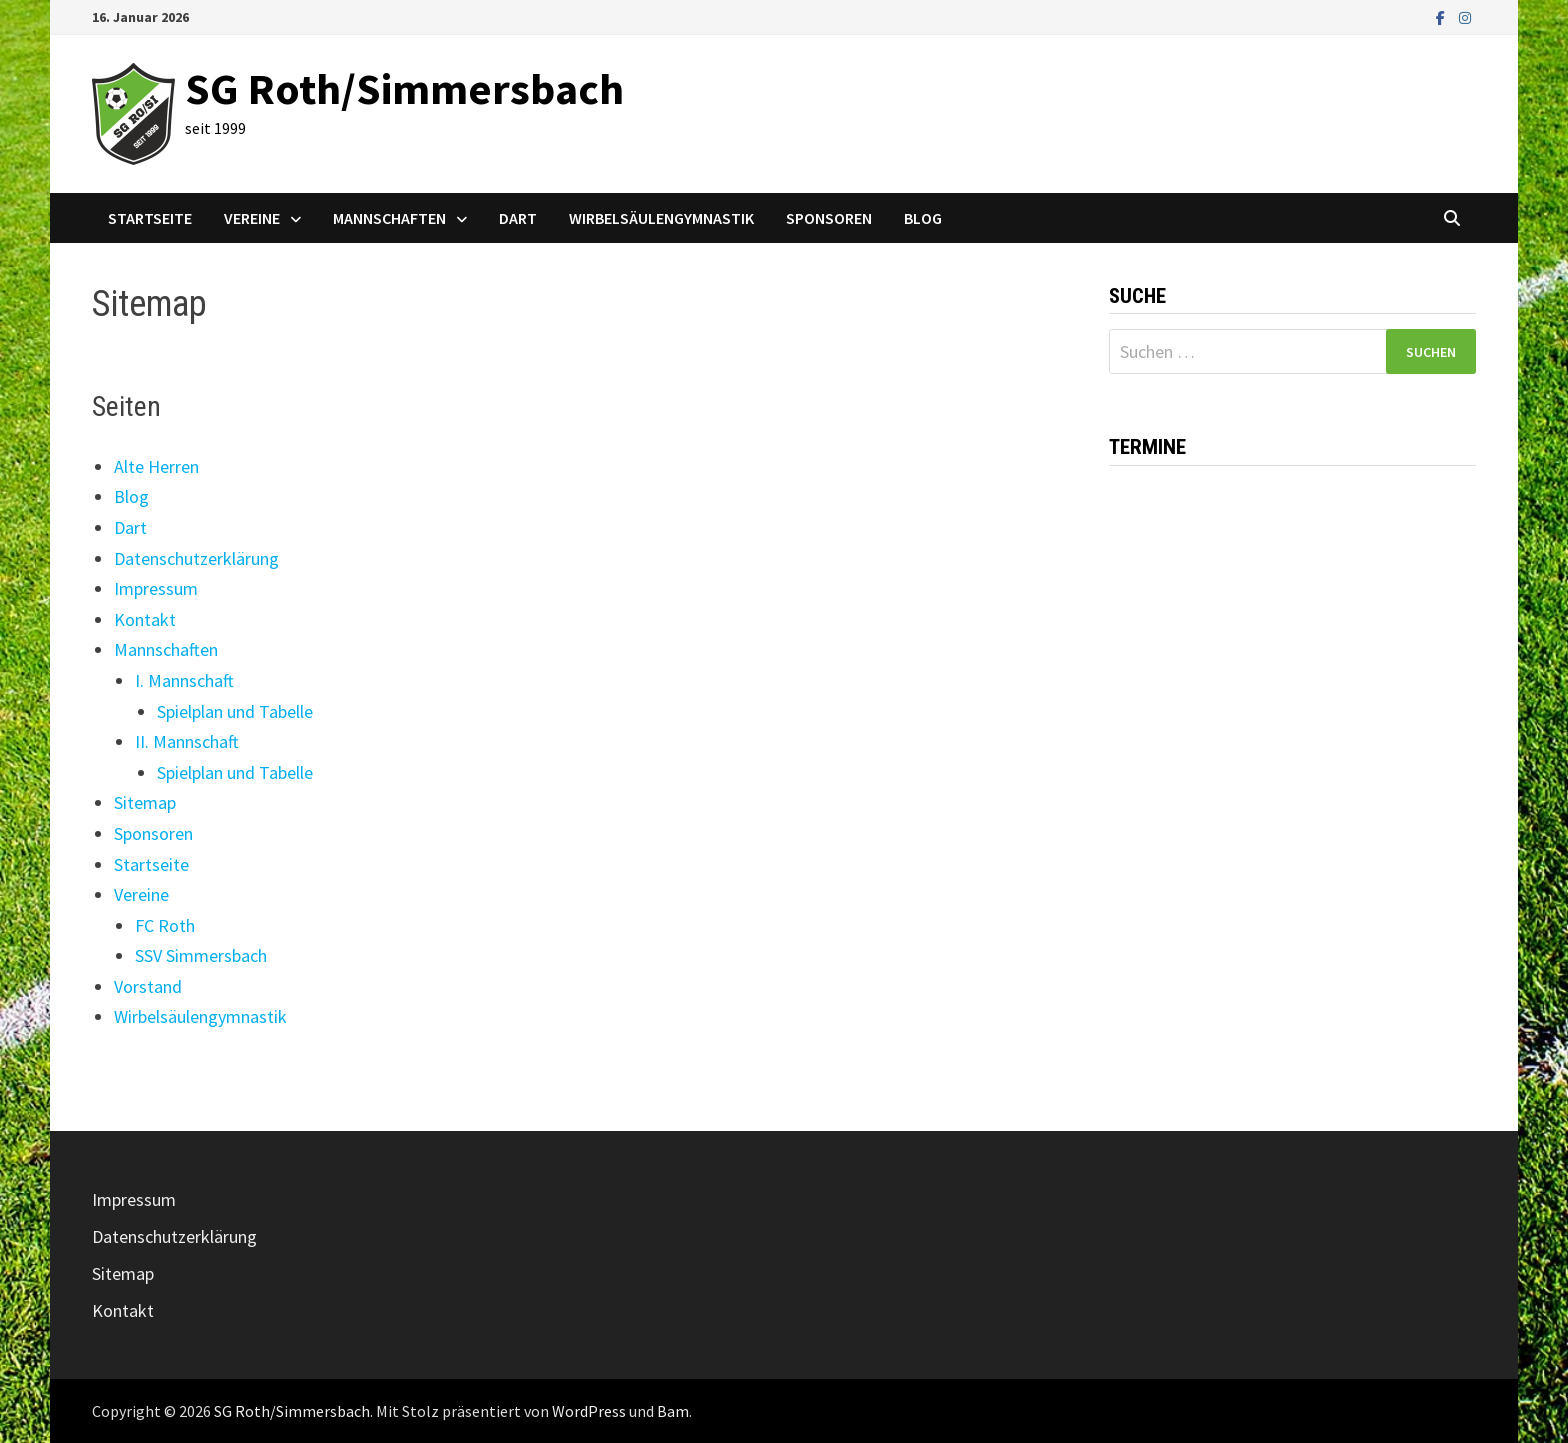  What do you see at coordinates (829, 218) in the screenshot?
I see `Sponsoren` at bounding box center [829, 218].